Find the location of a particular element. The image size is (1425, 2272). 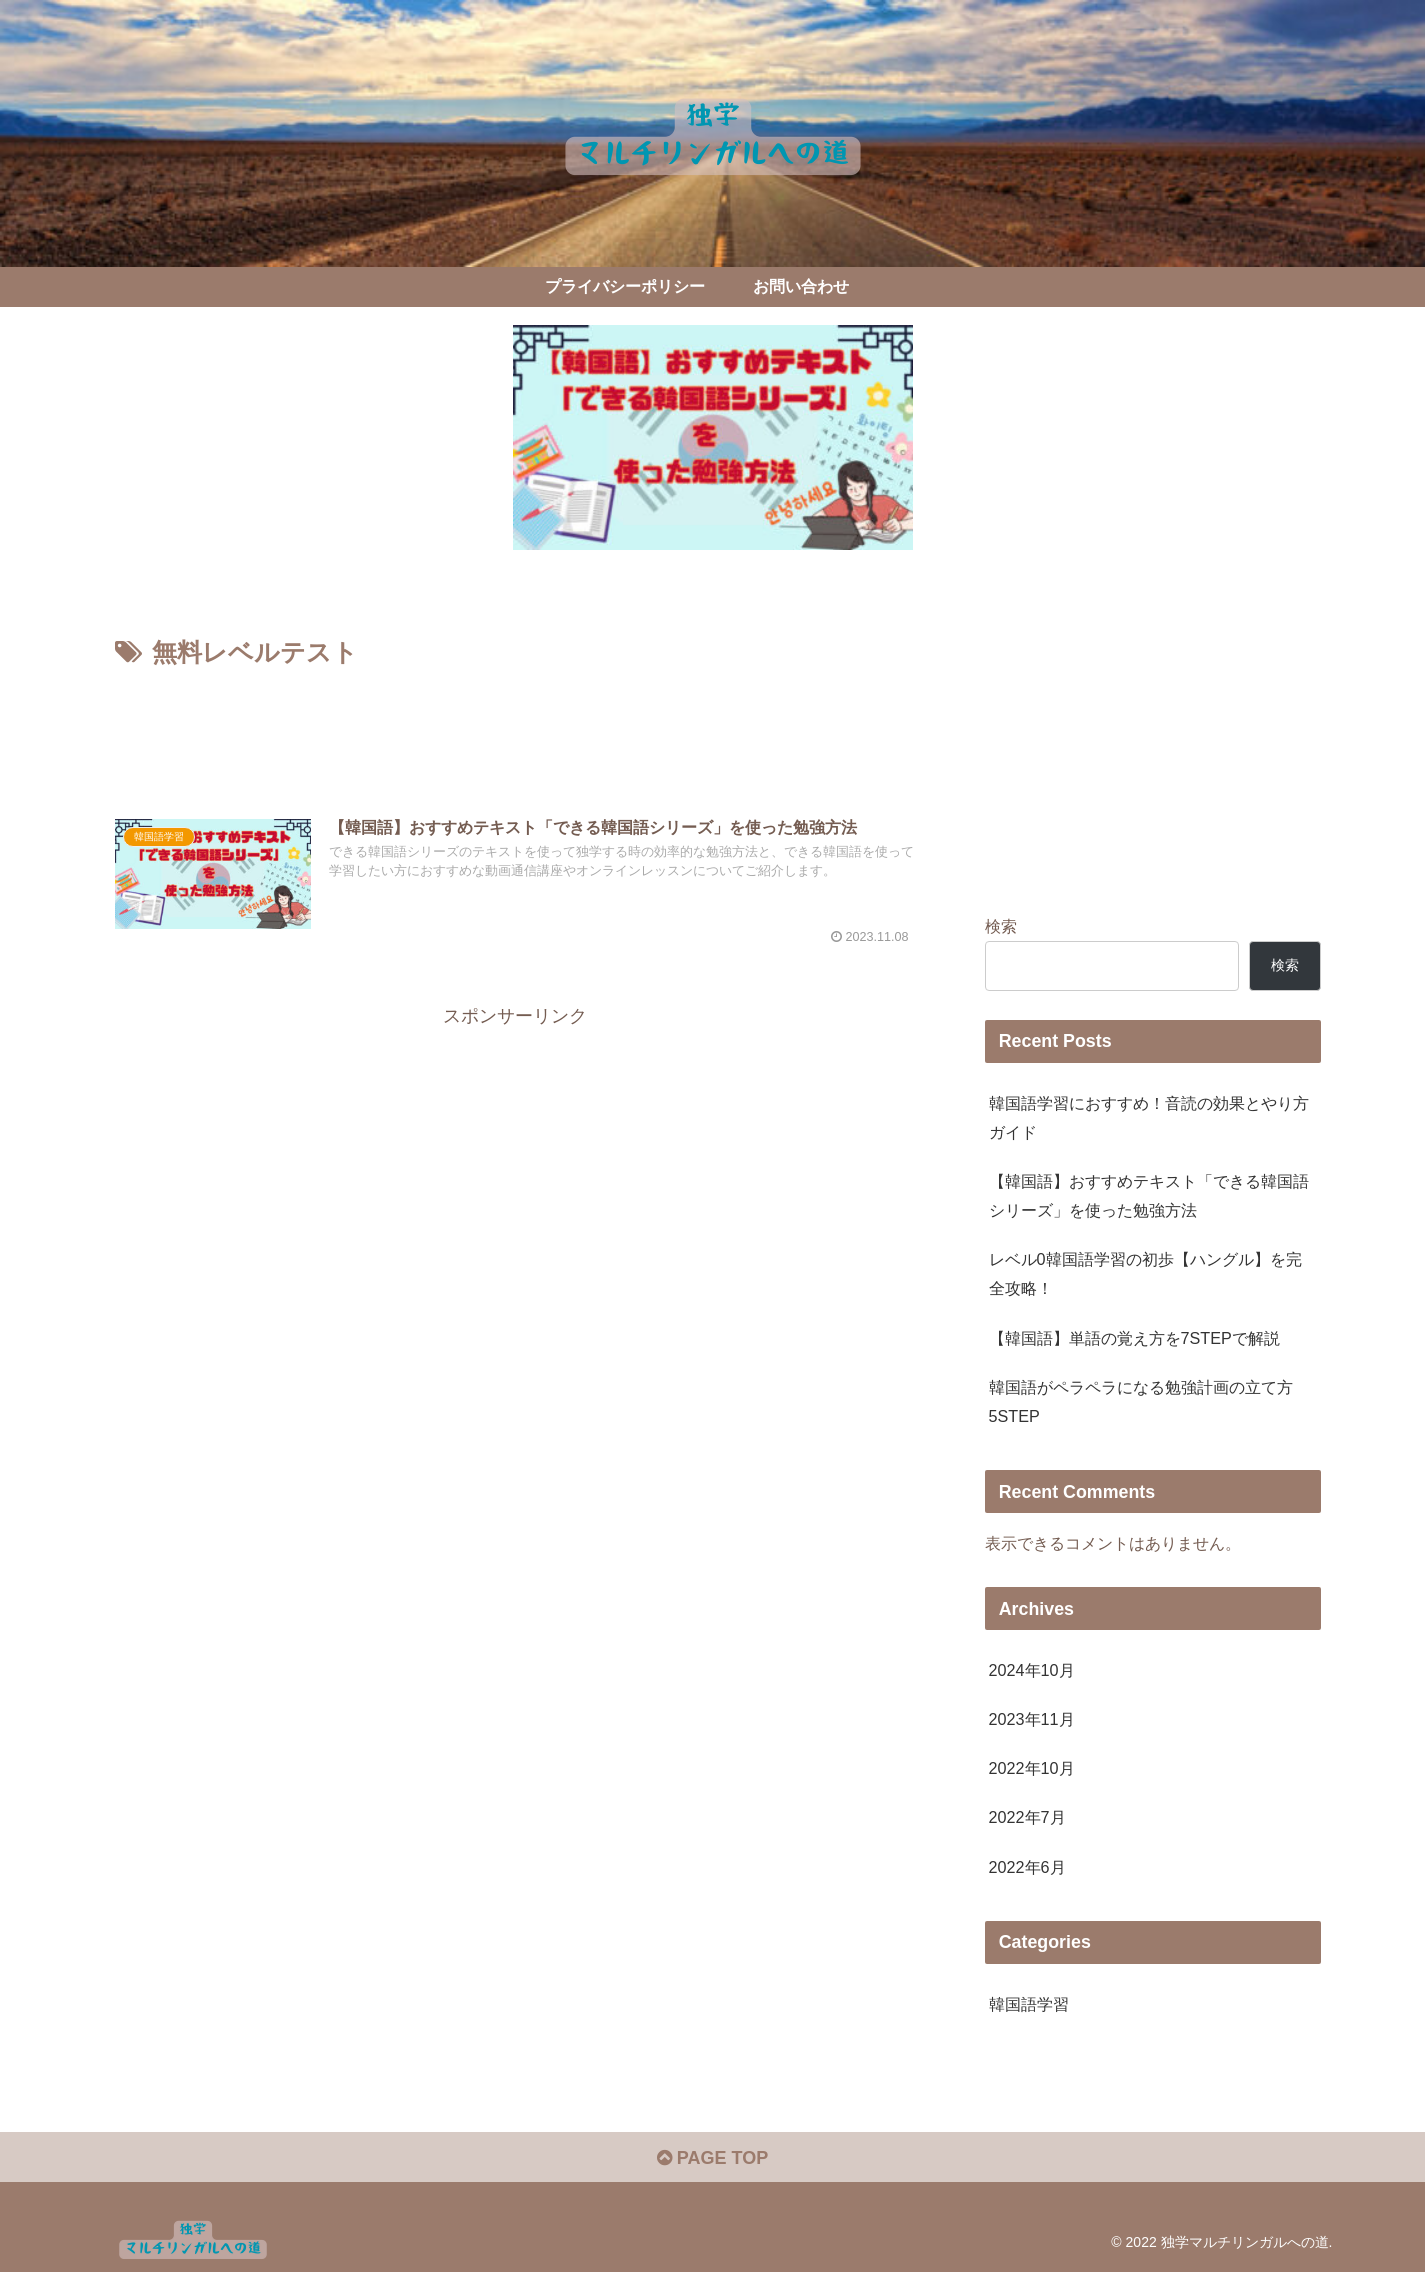

【韓国語】単語の覚え方を7STEPで解説 is located at coordinates (1134, 1338).